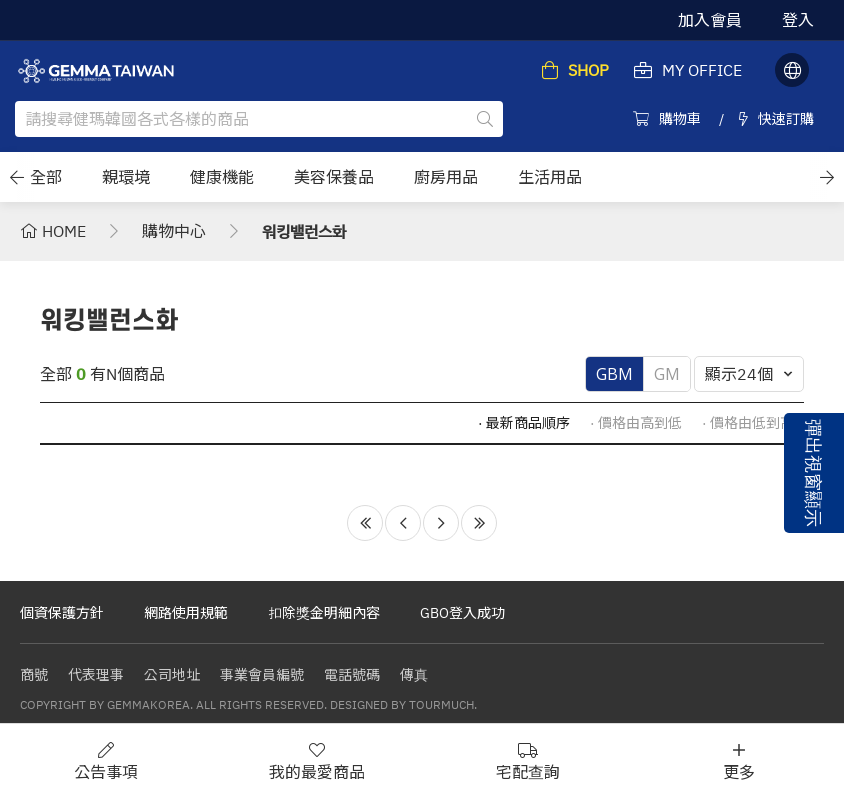 This screenshot has height=793, width=844. Describe the element at coordinates (462, 612) in the screenshot. I see `GBO登入成功` at that location.